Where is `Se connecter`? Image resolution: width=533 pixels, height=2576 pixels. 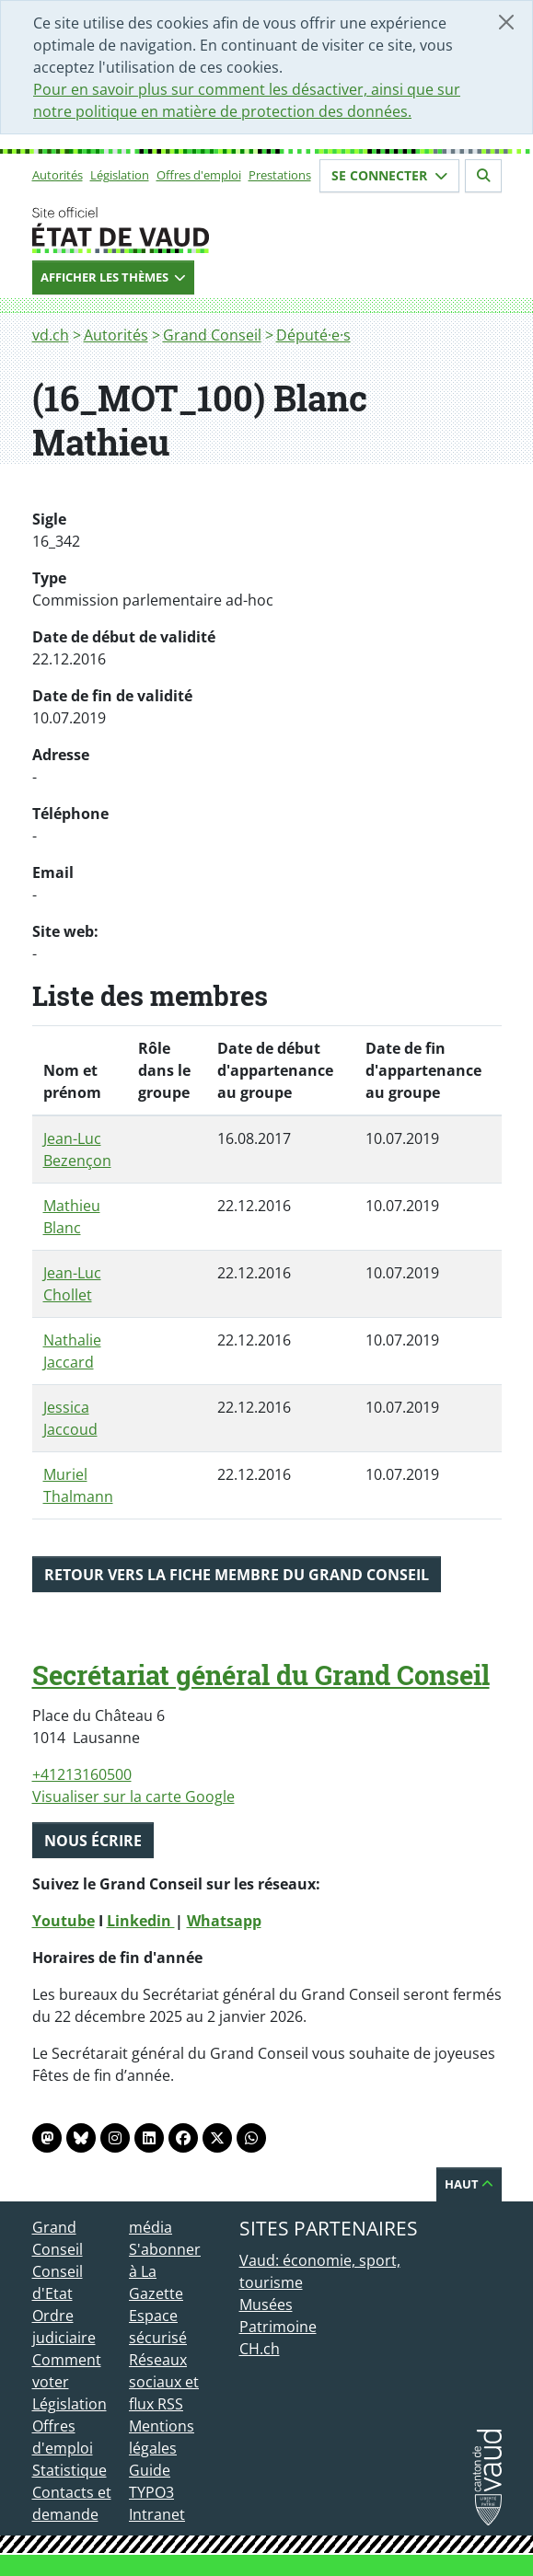
Se connecter is located at coordinates (389, 175).